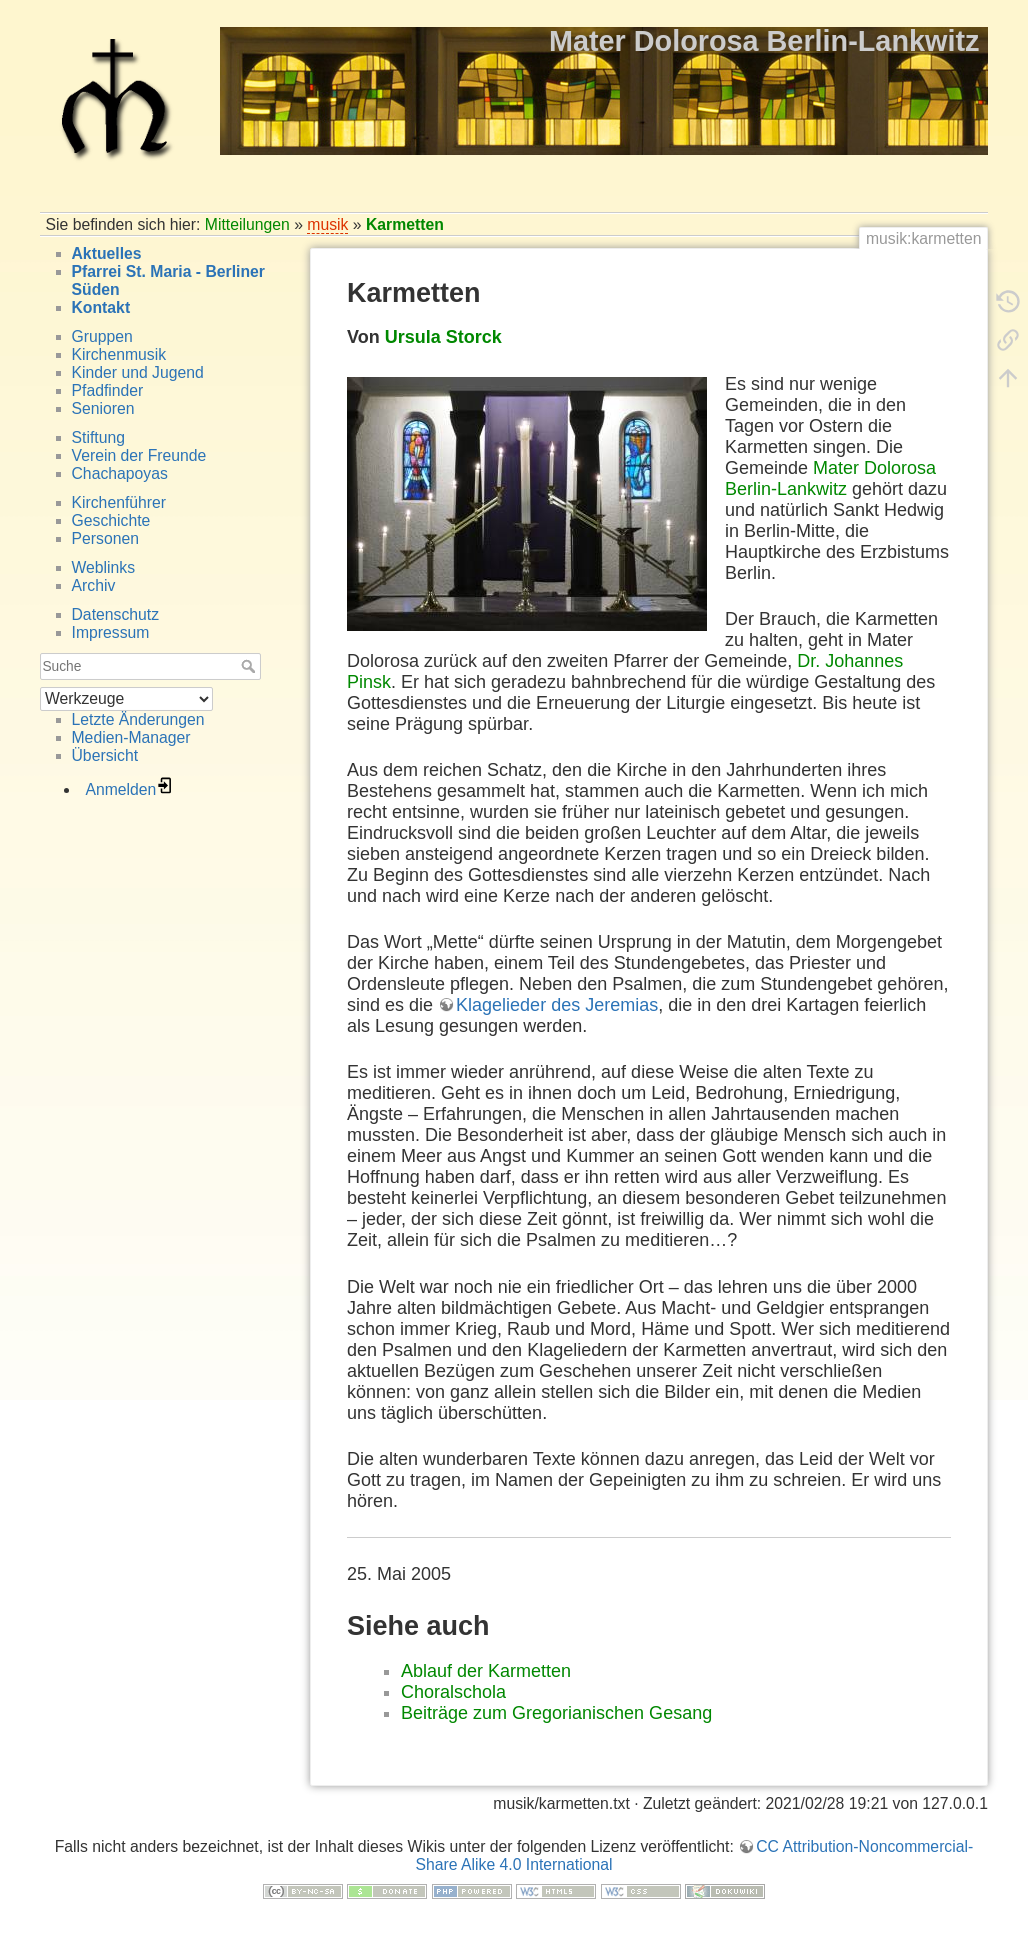  What do you see at coordinates (111, 520) in the screenshot?
I see `Geschichte` at bounding box center [111, 520].